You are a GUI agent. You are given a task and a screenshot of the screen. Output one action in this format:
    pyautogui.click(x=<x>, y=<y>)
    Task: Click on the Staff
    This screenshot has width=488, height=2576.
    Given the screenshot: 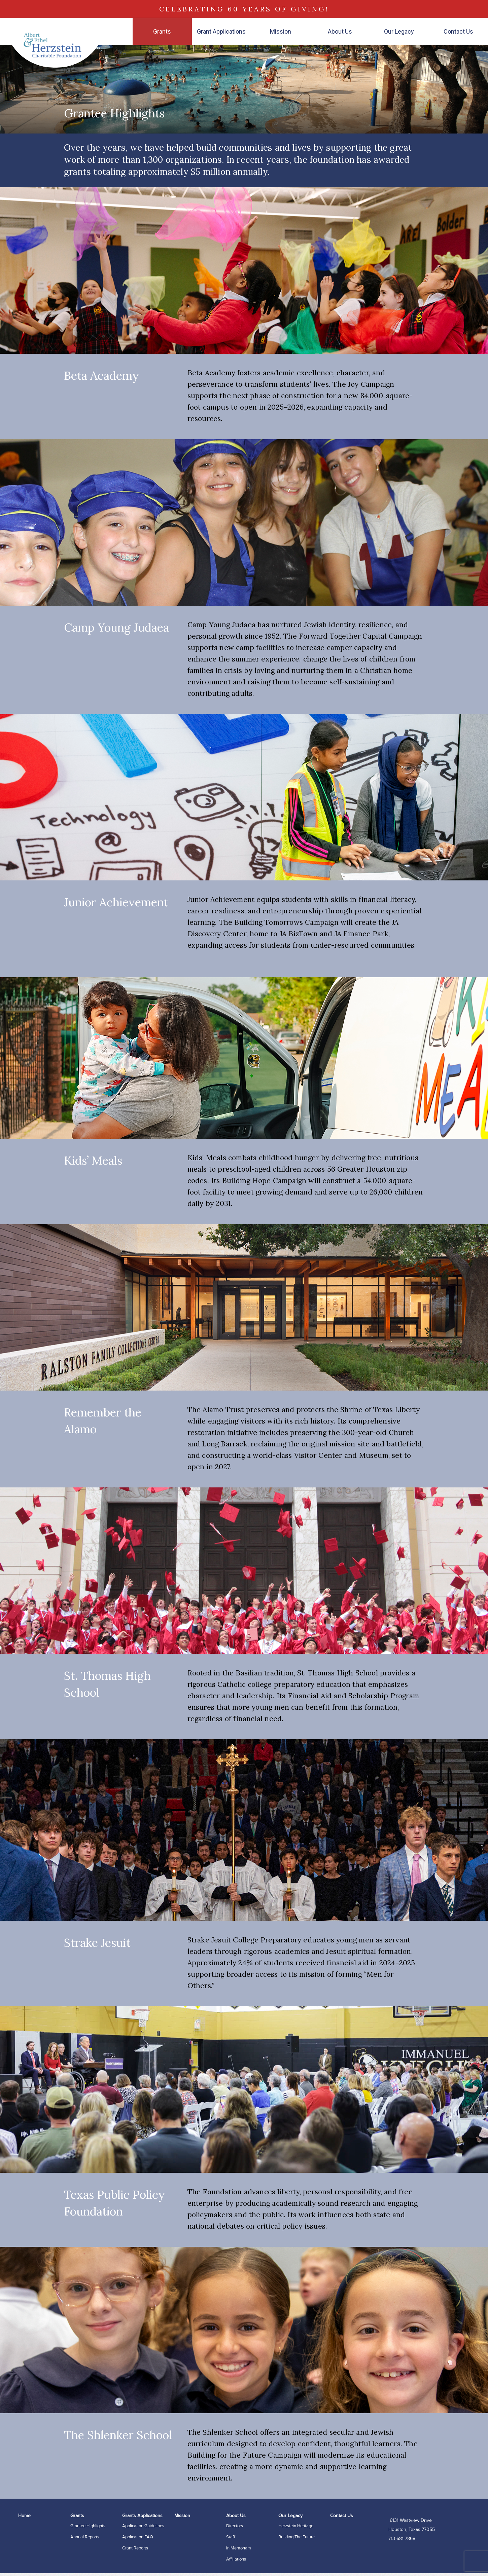 What is the action you would take?
    pyautogui.click(x=230, y=2537)
    